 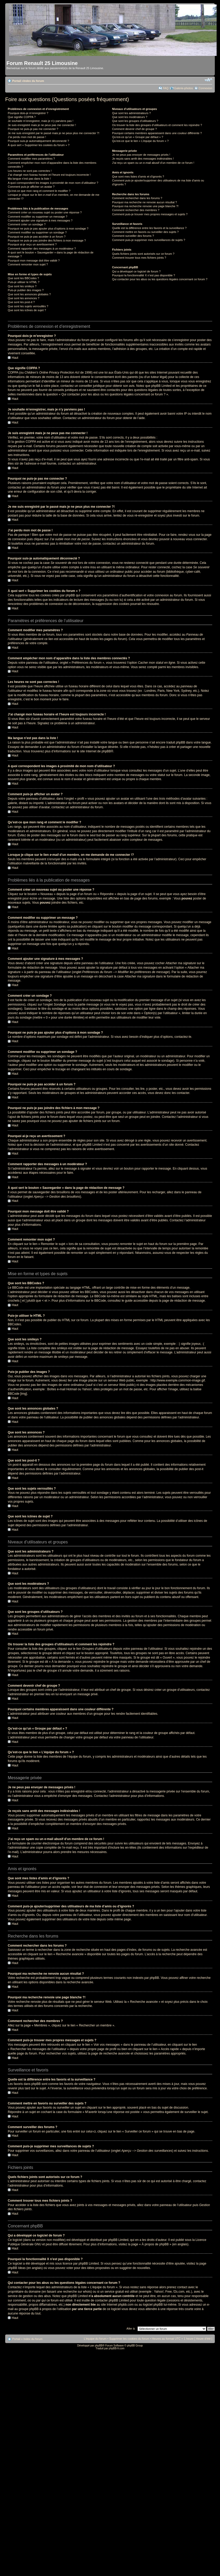 What do you see at coordinates (15, 358) in the screenshot?
I see `Haut` at bounding box center [15, 358].